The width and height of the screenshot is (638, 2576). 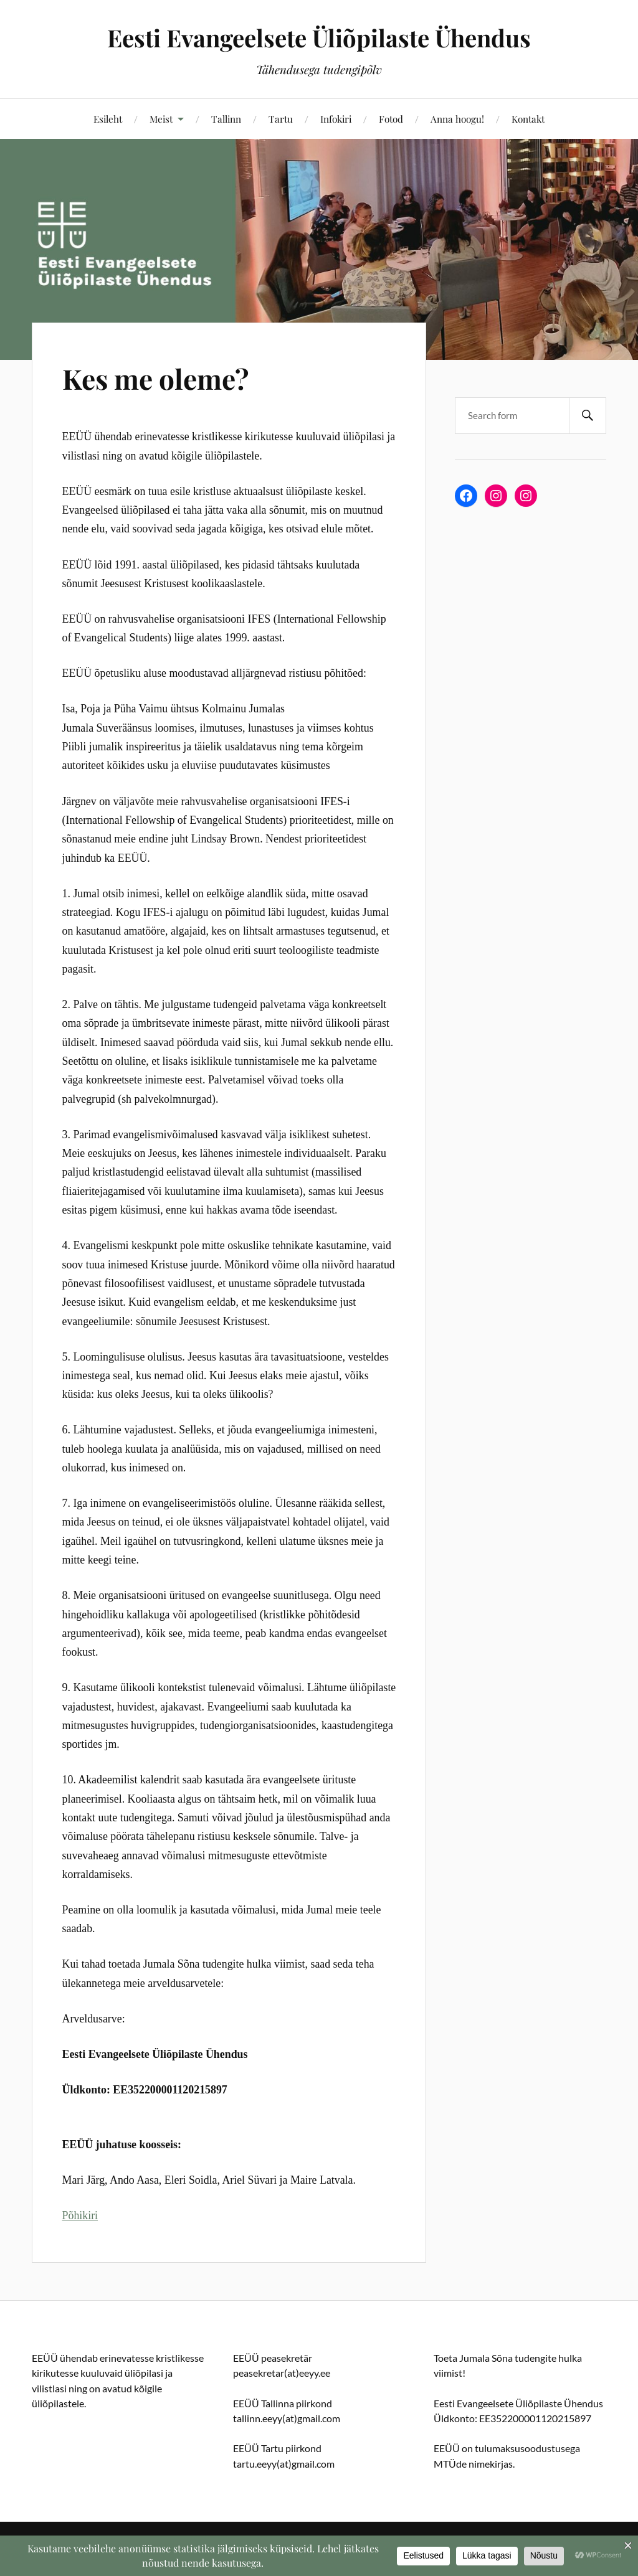 I want to click on Anna hoogu!, so click(x=457, y=118).